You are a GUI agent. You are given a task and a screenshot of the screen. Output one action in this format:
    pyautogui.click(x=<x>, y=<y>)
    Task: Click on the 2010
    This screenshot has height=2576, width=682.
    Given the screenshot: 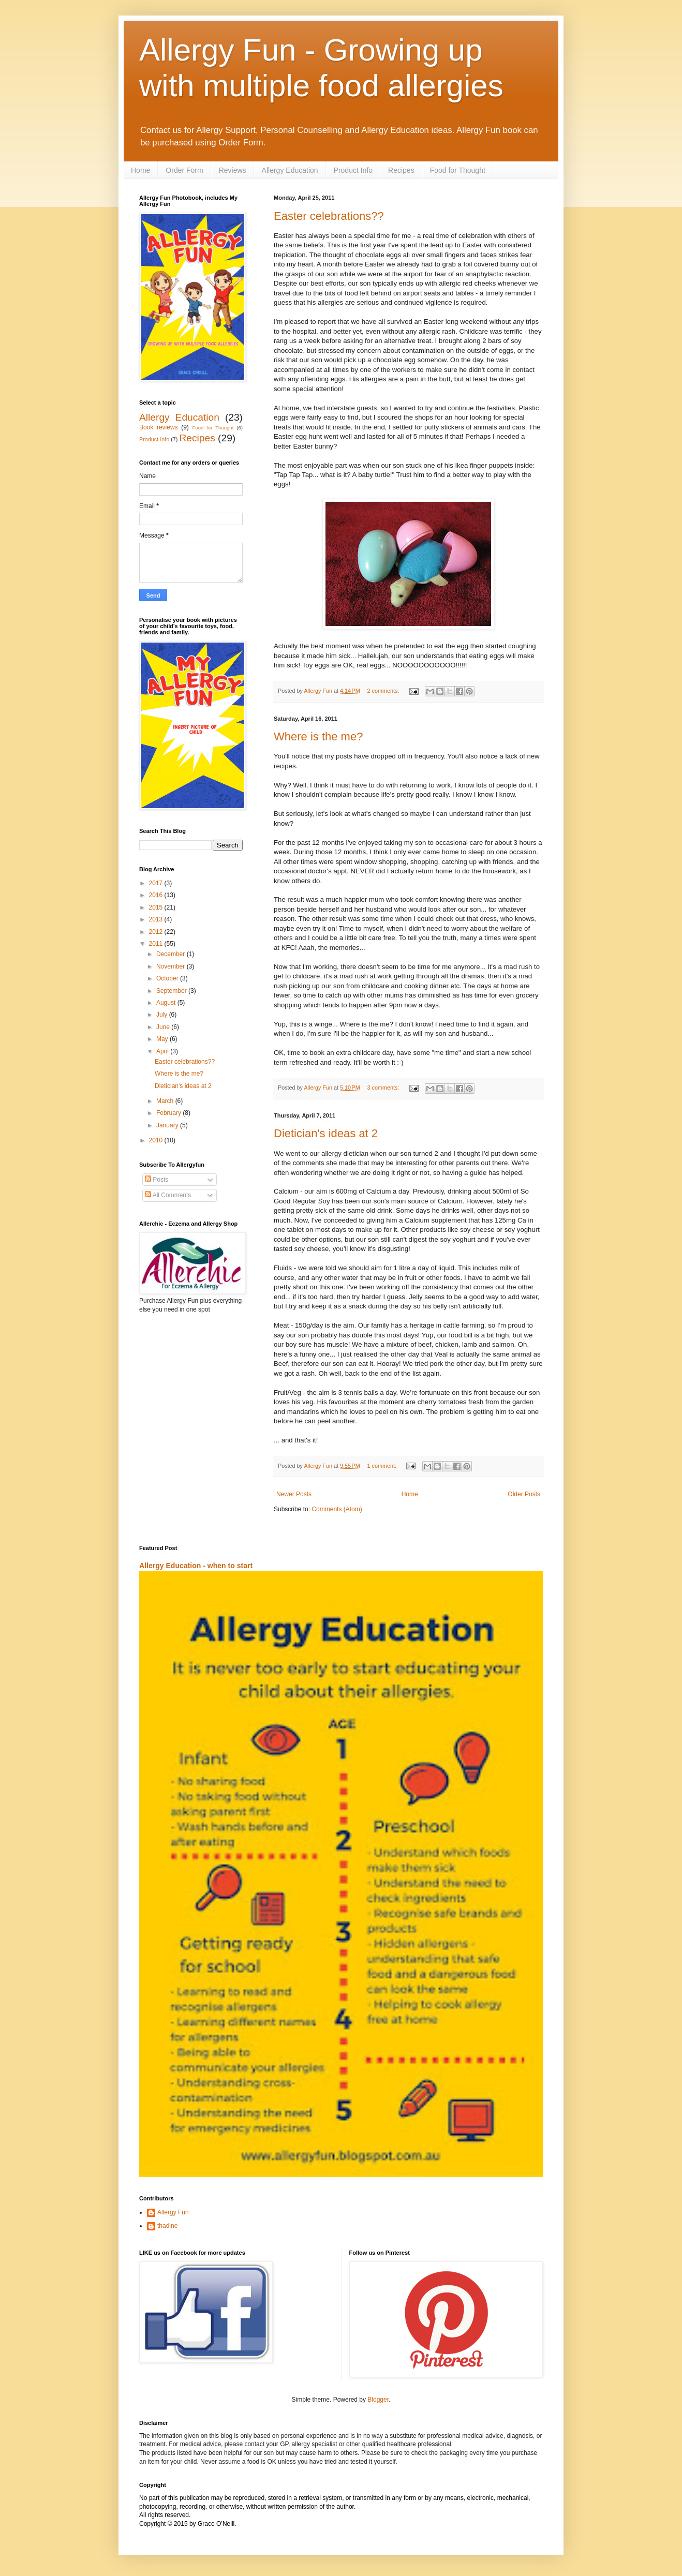 What is the action you would take?
    pyautogui.click(x=157, y=1140)
    